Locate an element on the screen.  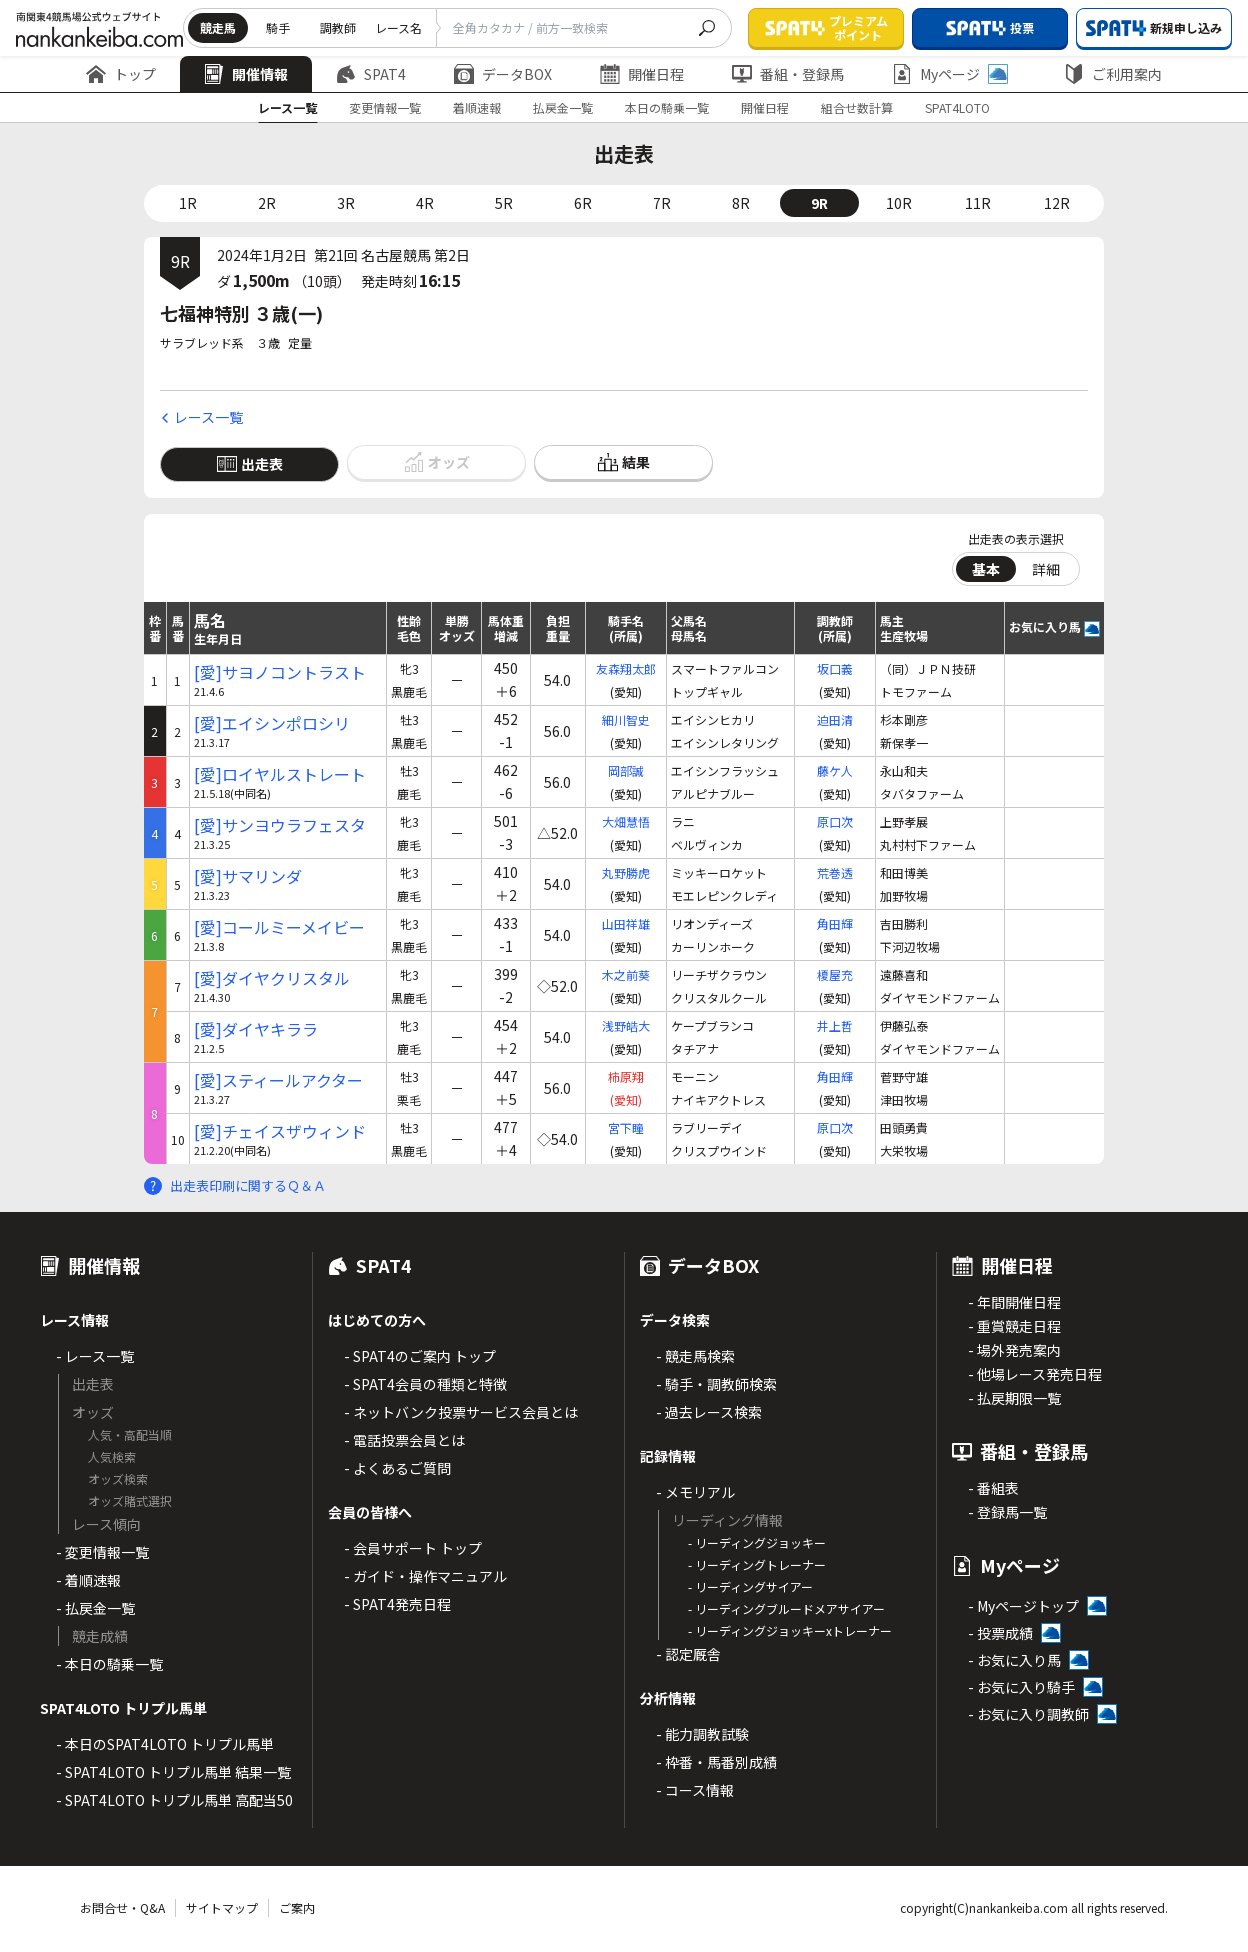
[愛]スティールアクター is located at coordinates (278, 1080).